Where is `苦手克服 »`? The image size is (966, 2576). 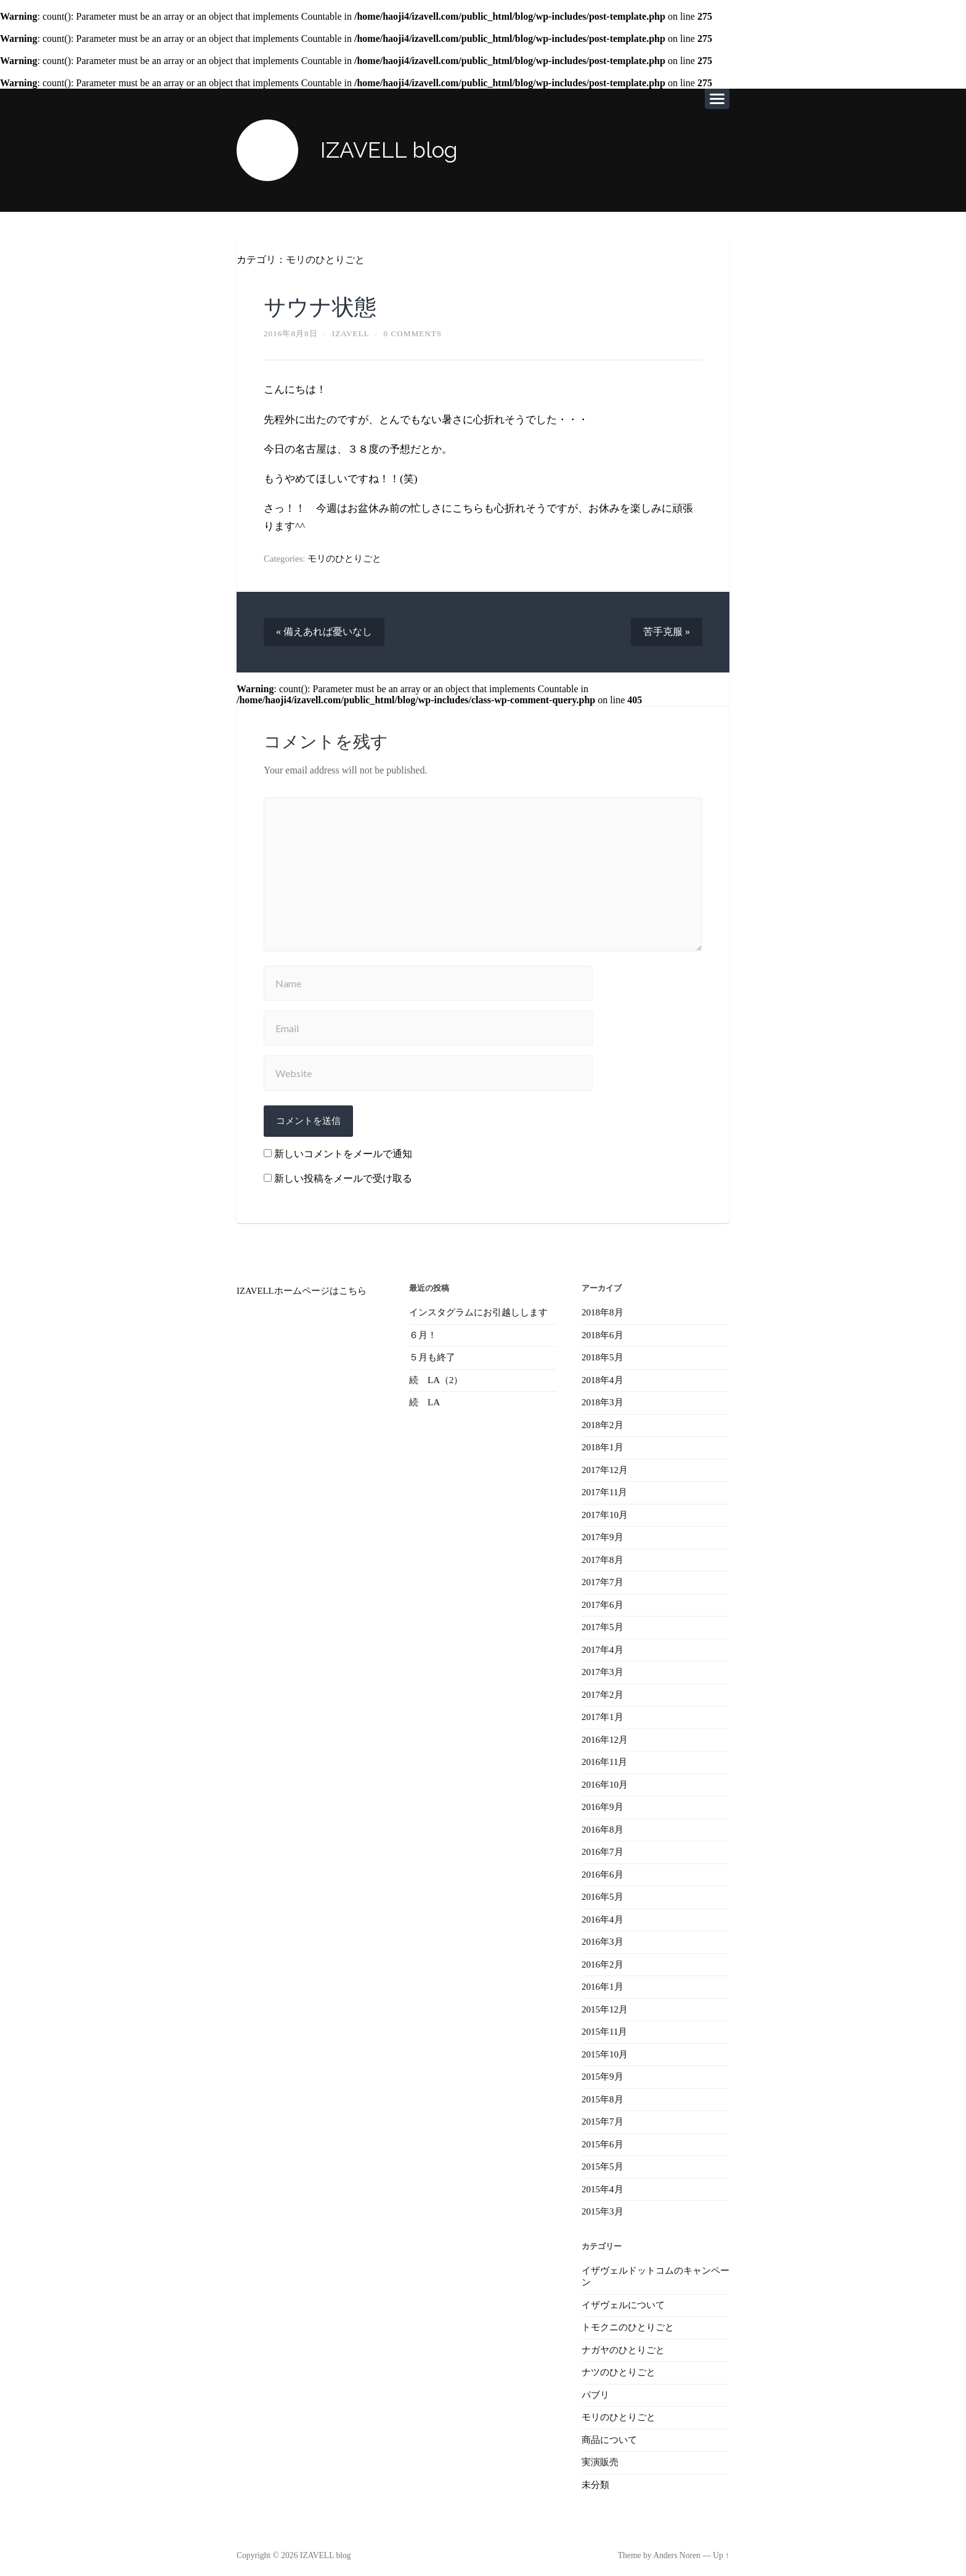 苦手克服 » is located at coordinates (666, 631).